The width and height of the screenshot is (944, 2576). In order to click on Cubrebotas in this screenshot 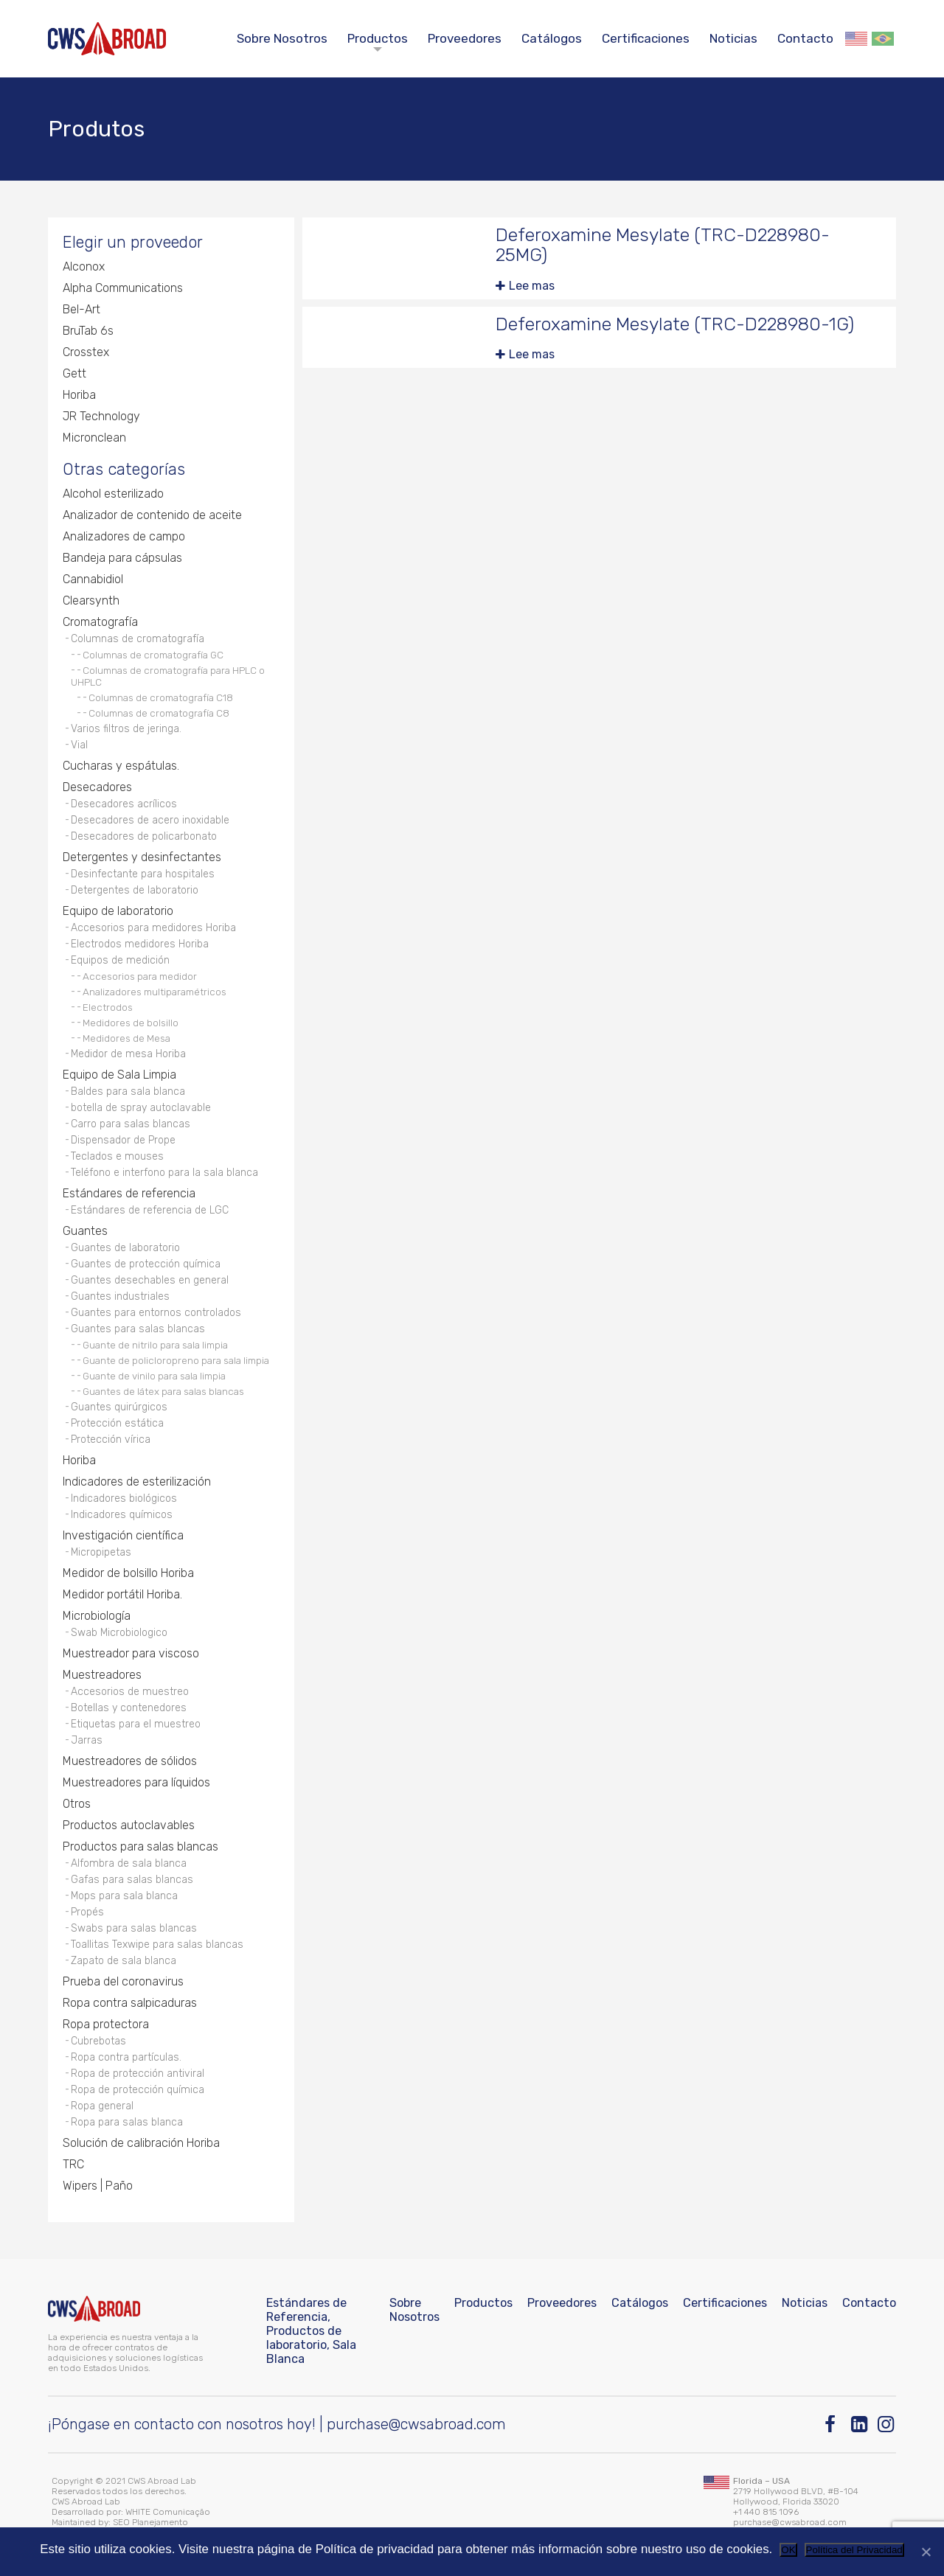, I will do `click(98, 2041)`.